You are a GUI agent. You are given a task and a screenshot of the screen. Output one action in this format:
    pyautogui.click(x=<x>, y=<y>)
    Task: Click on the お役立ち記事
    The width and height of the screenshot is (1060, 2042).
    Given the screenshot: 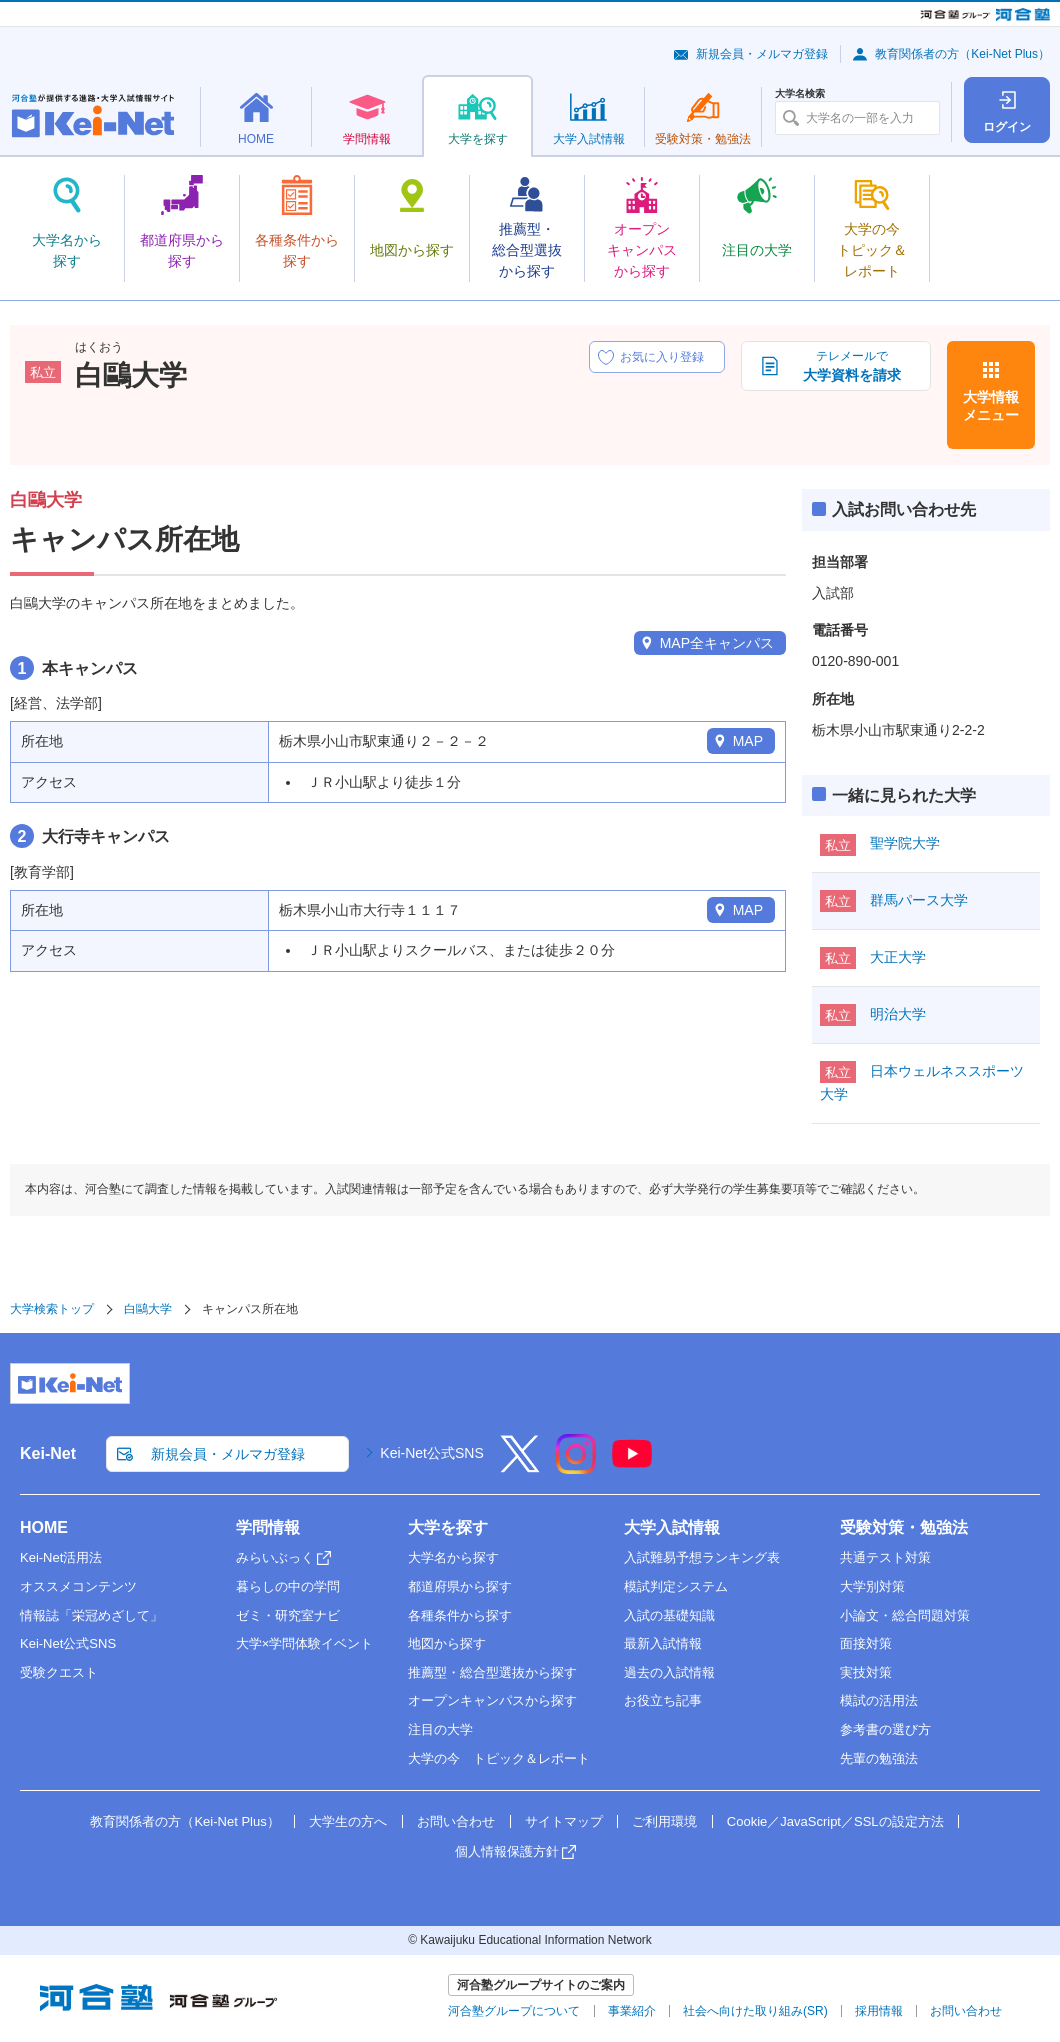 What is the action you would take?
    pyautogui.click(x=663, y=1700)
    